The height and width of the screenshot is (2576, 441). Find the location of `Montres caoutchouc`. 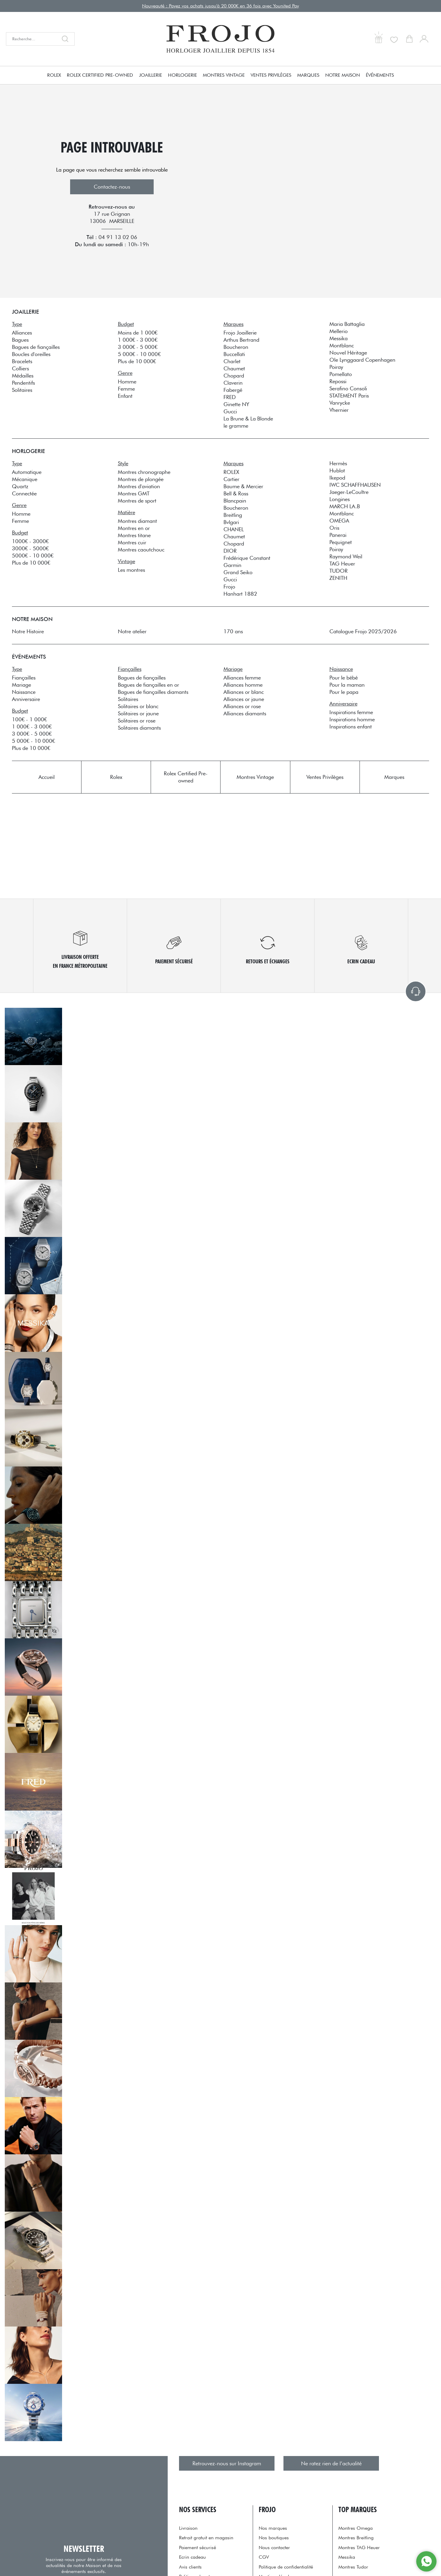

Montres caoutchouc is located at coordinates (141, 549).